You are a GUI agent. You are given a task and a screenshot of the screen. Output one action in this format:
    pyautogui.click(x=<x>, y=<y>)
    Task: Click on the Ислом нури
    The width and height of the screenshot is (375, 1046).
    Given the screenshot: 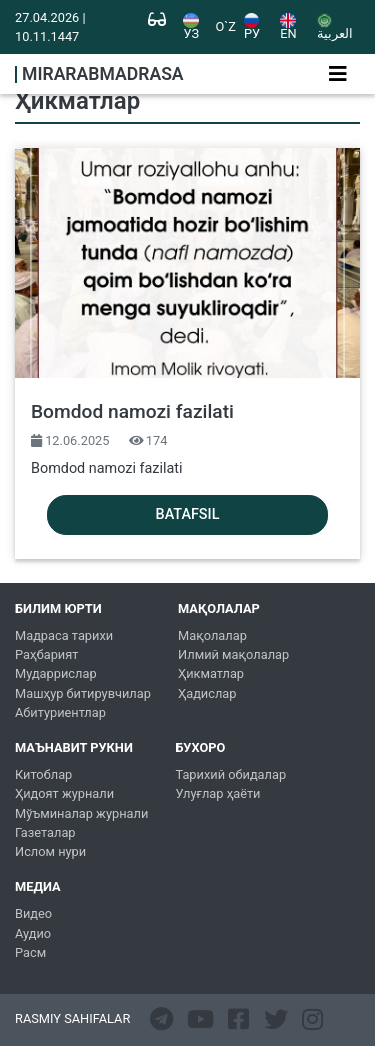 What is the action you would take?
    pyautogui.click(x=50, y=851)
    